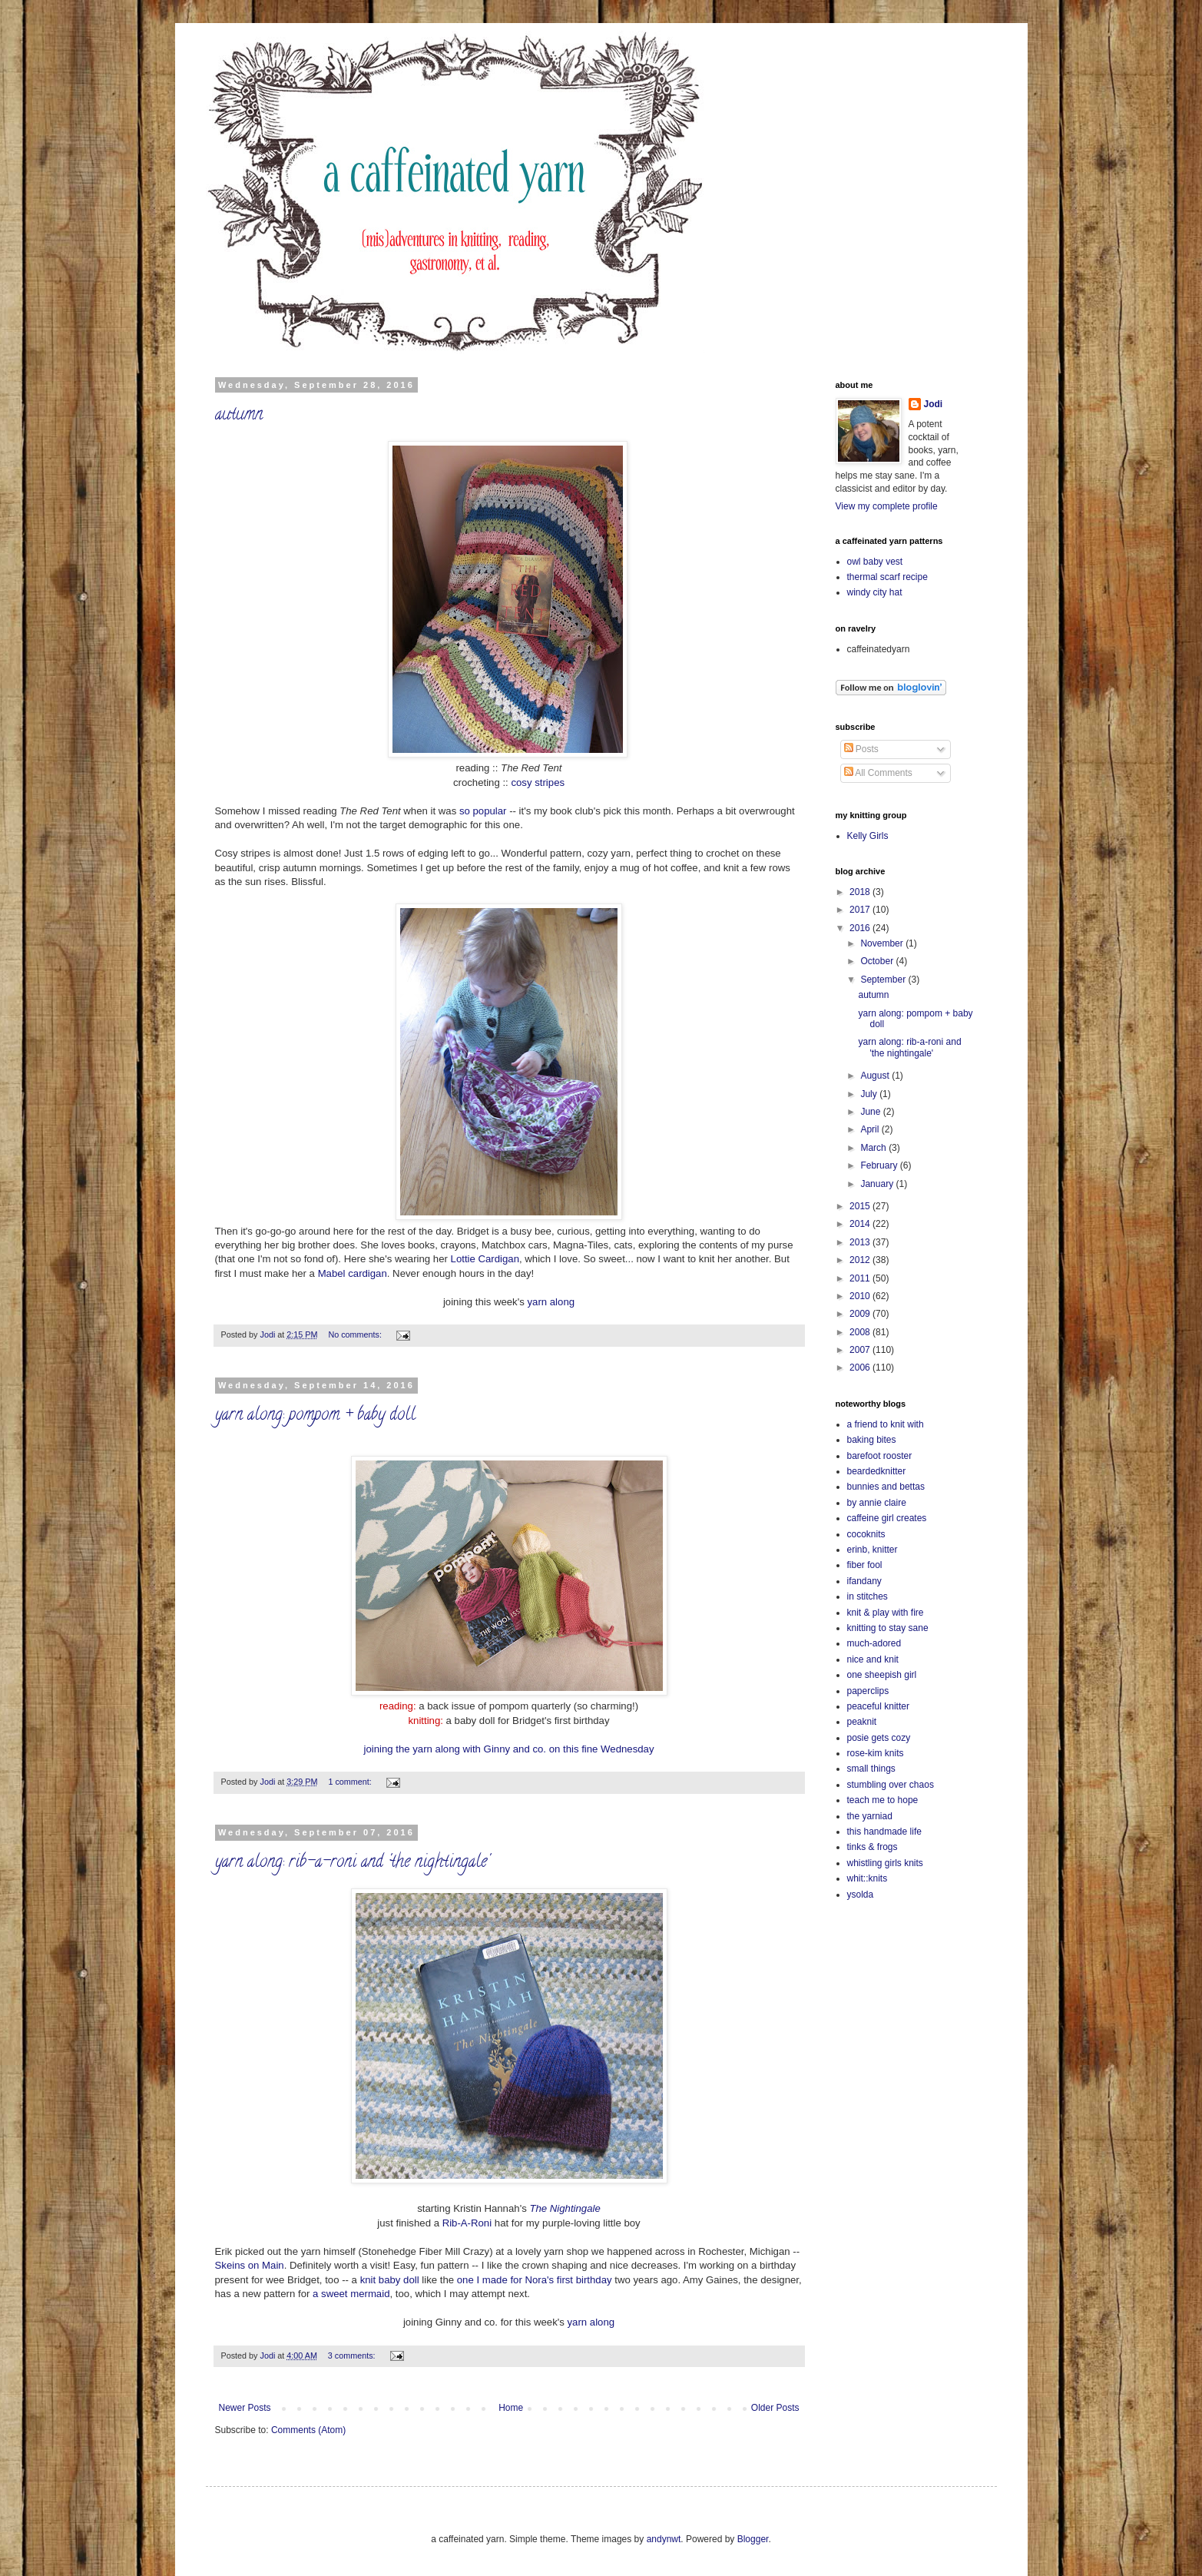 Image resolution: width=1202 pixels, height=2576 pixels. Describe the element at coordinates (861, 1223) in the screenshot. I see `2014` at that location.